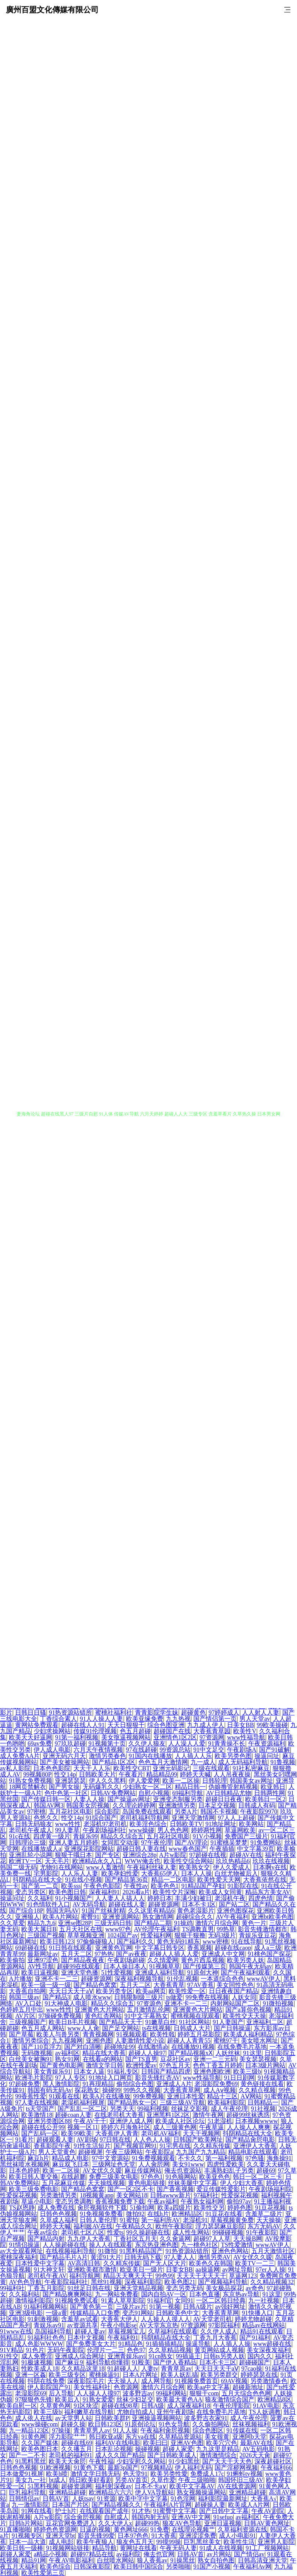 This screenshot has height=2576, width=297. I want to click on 97热热, so click(104, 1954).